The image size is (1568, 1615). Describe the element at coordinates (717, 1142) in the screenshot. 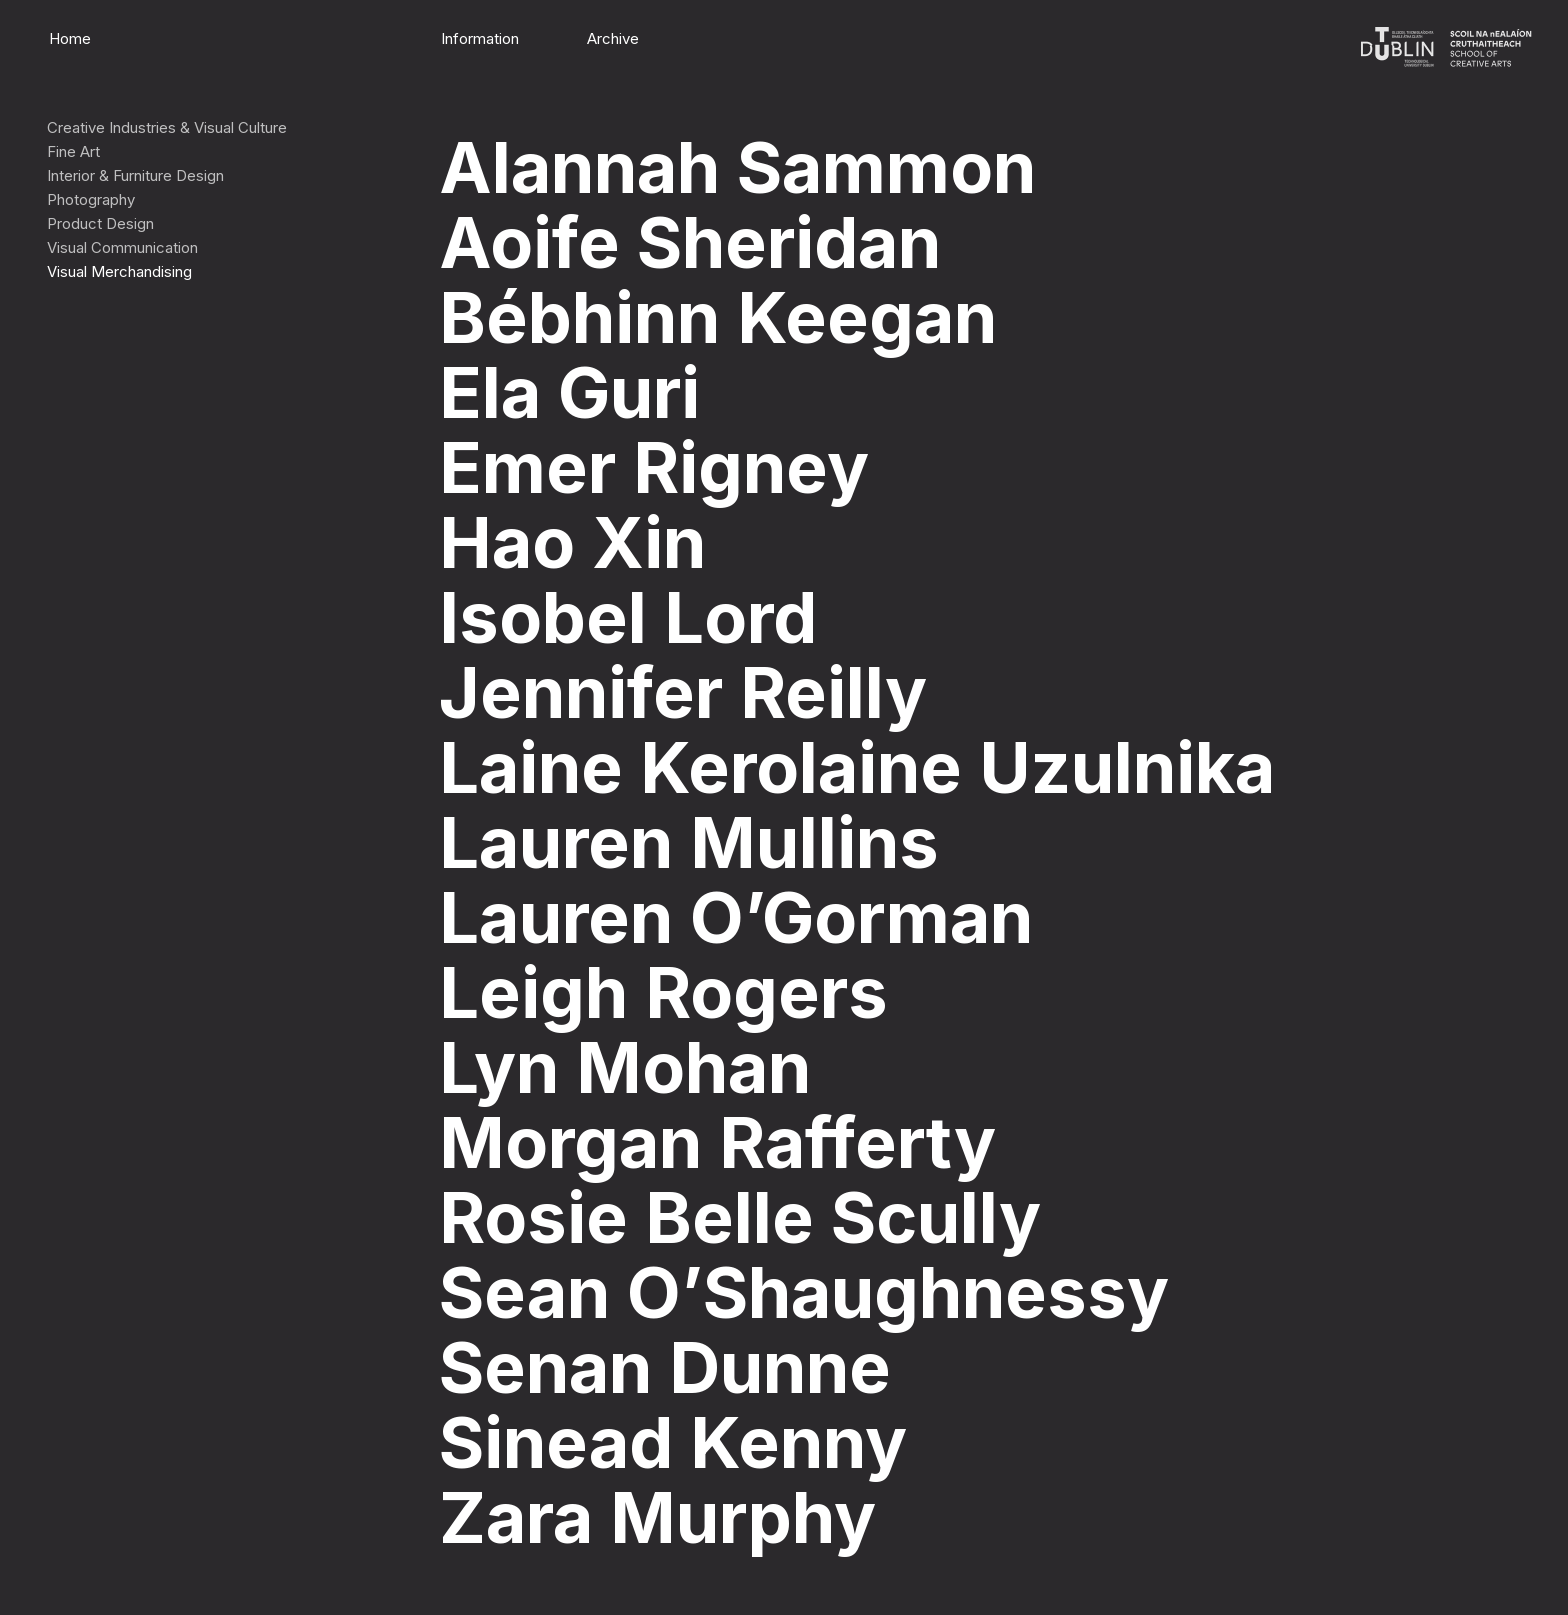

I see `Morgan Rafferty` at that location.